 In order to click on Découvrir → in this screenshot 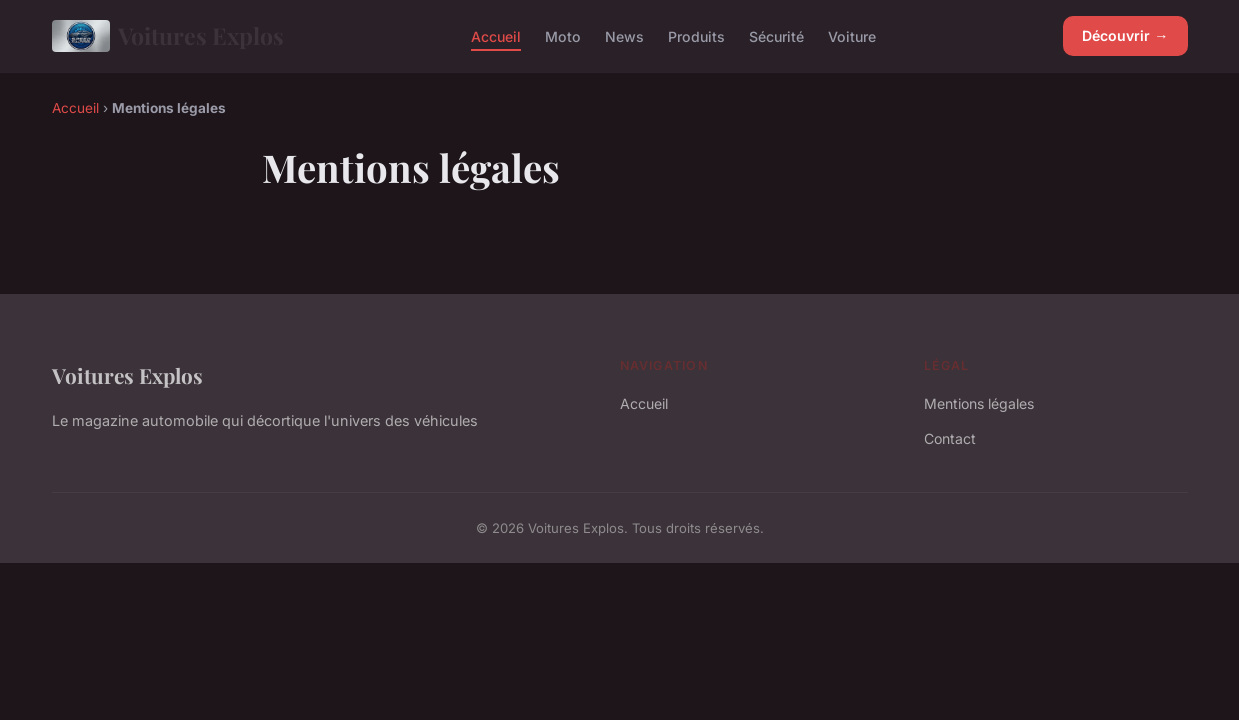, I will do `click(1125, 35)`.